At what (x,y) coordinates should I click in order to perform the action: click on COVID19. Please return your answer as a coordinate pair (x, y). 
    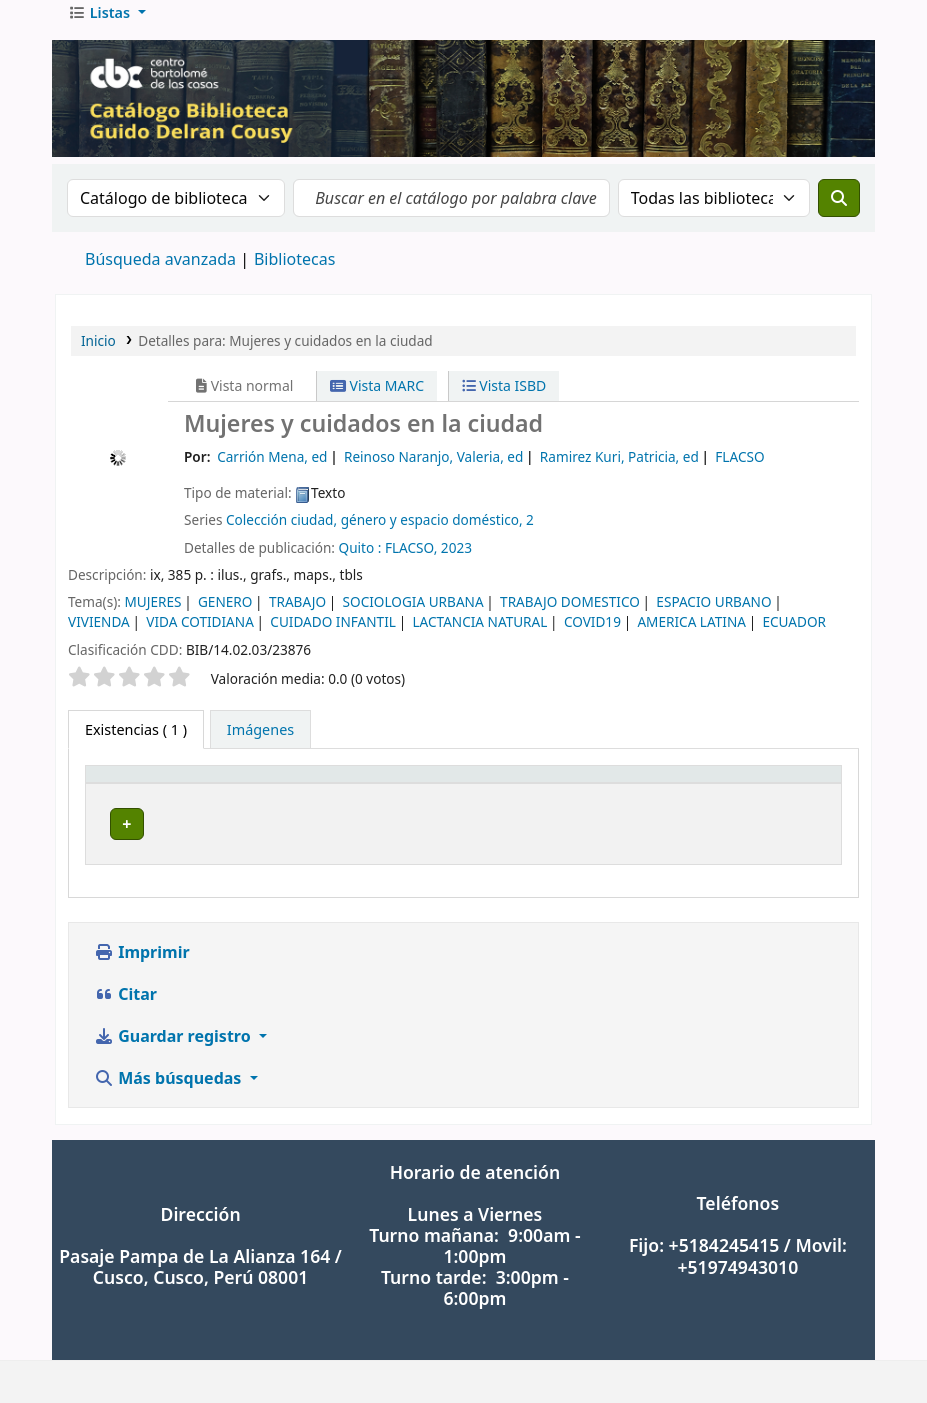
    Looking at the image, I should click on (592, 635).